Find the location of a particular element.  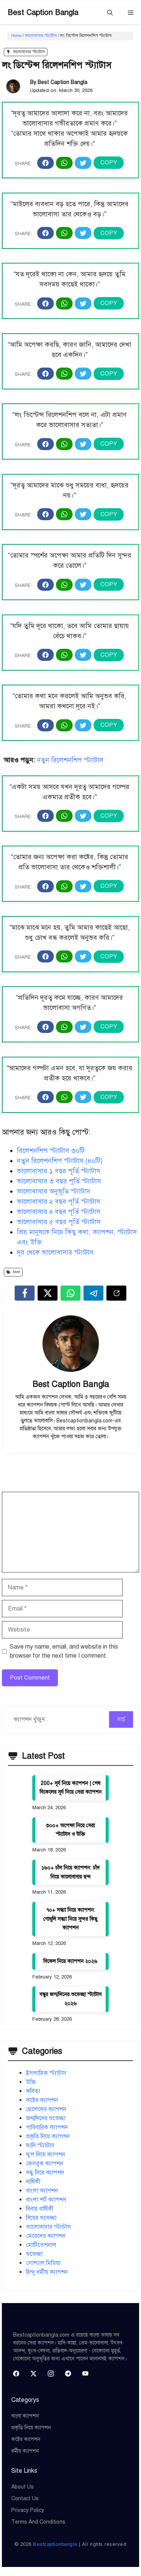

Best Caption Bangla is located at coordinates (43, 12).